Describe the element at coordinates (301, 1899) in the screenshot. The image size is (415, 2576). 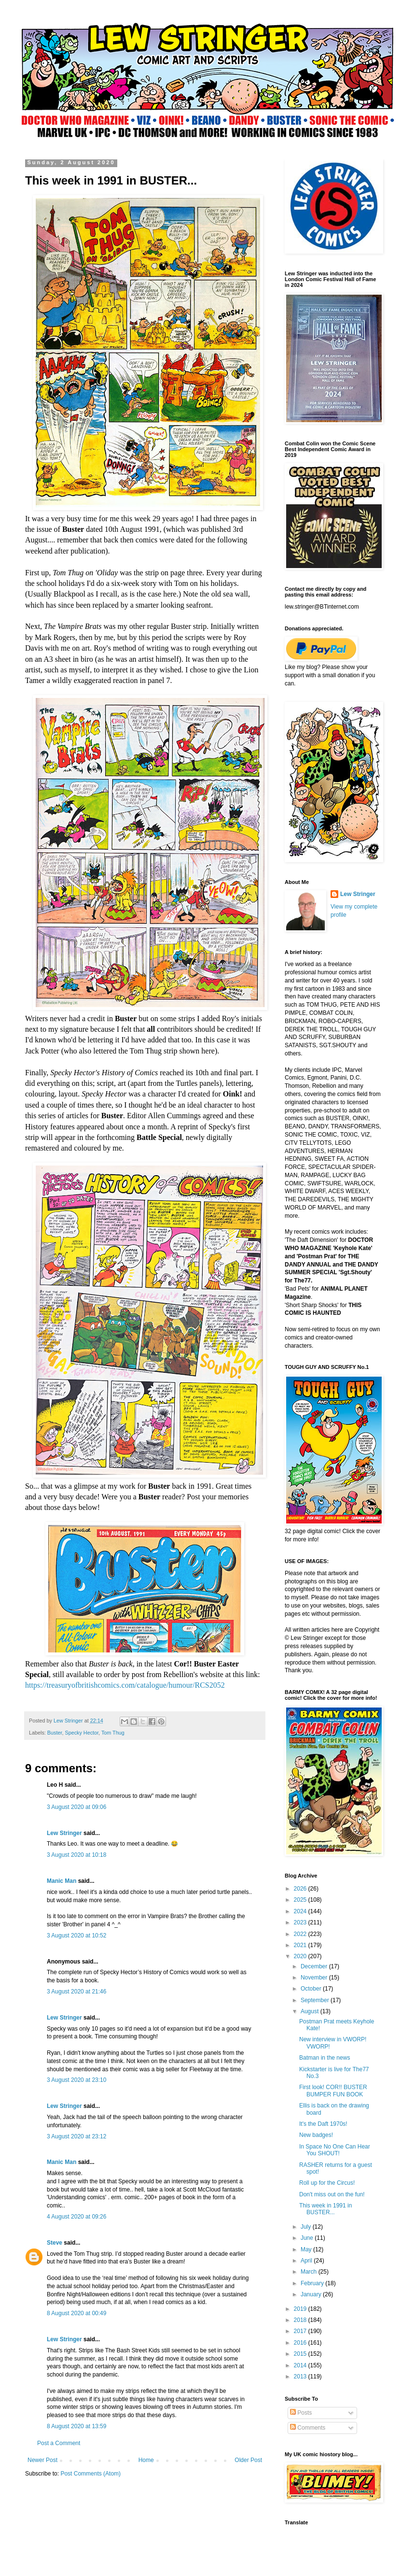
I see `2025` at that location.